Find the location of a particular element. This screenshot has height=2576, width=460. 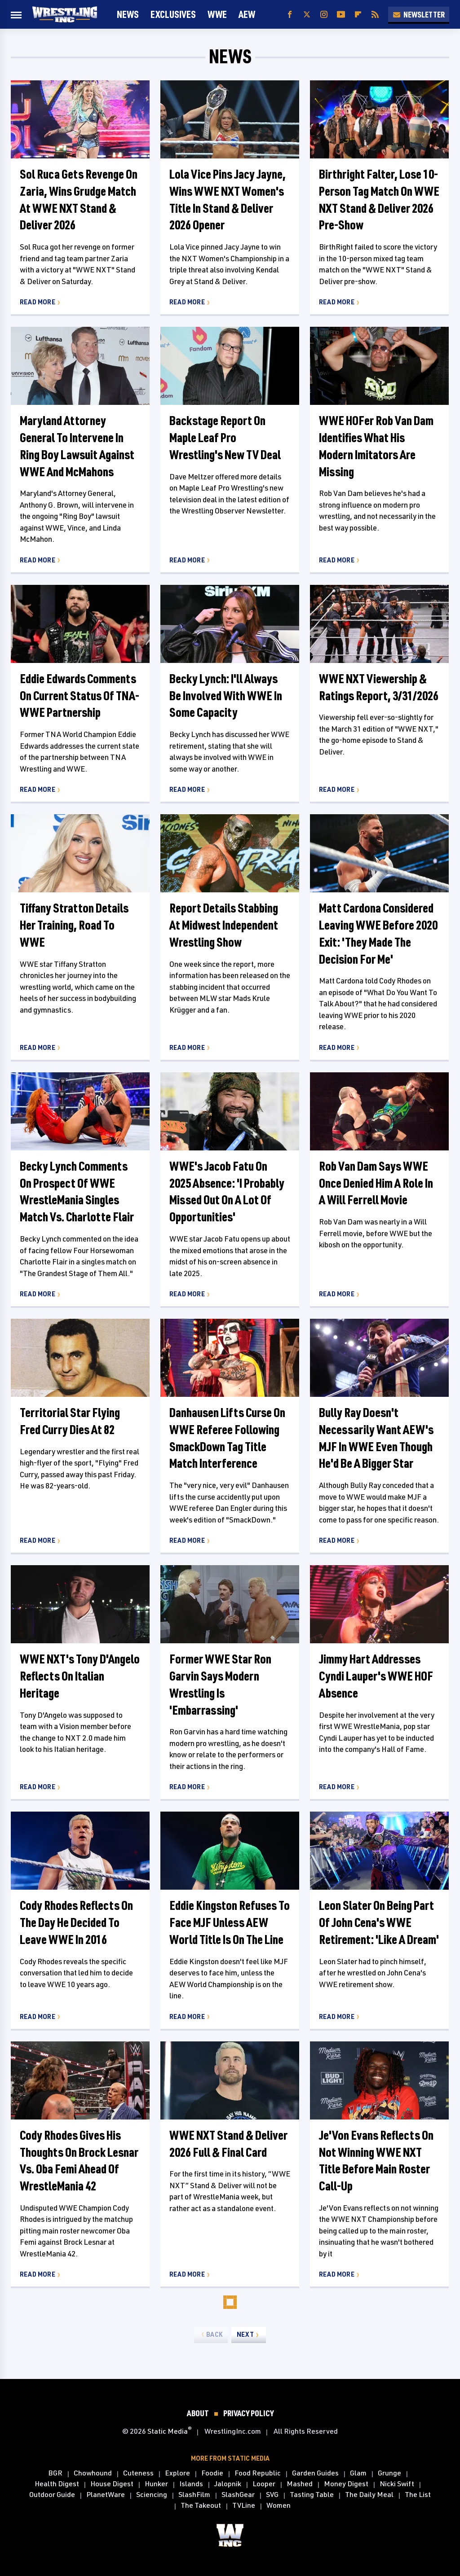

Mashed is located at coordinates (300, 2484).